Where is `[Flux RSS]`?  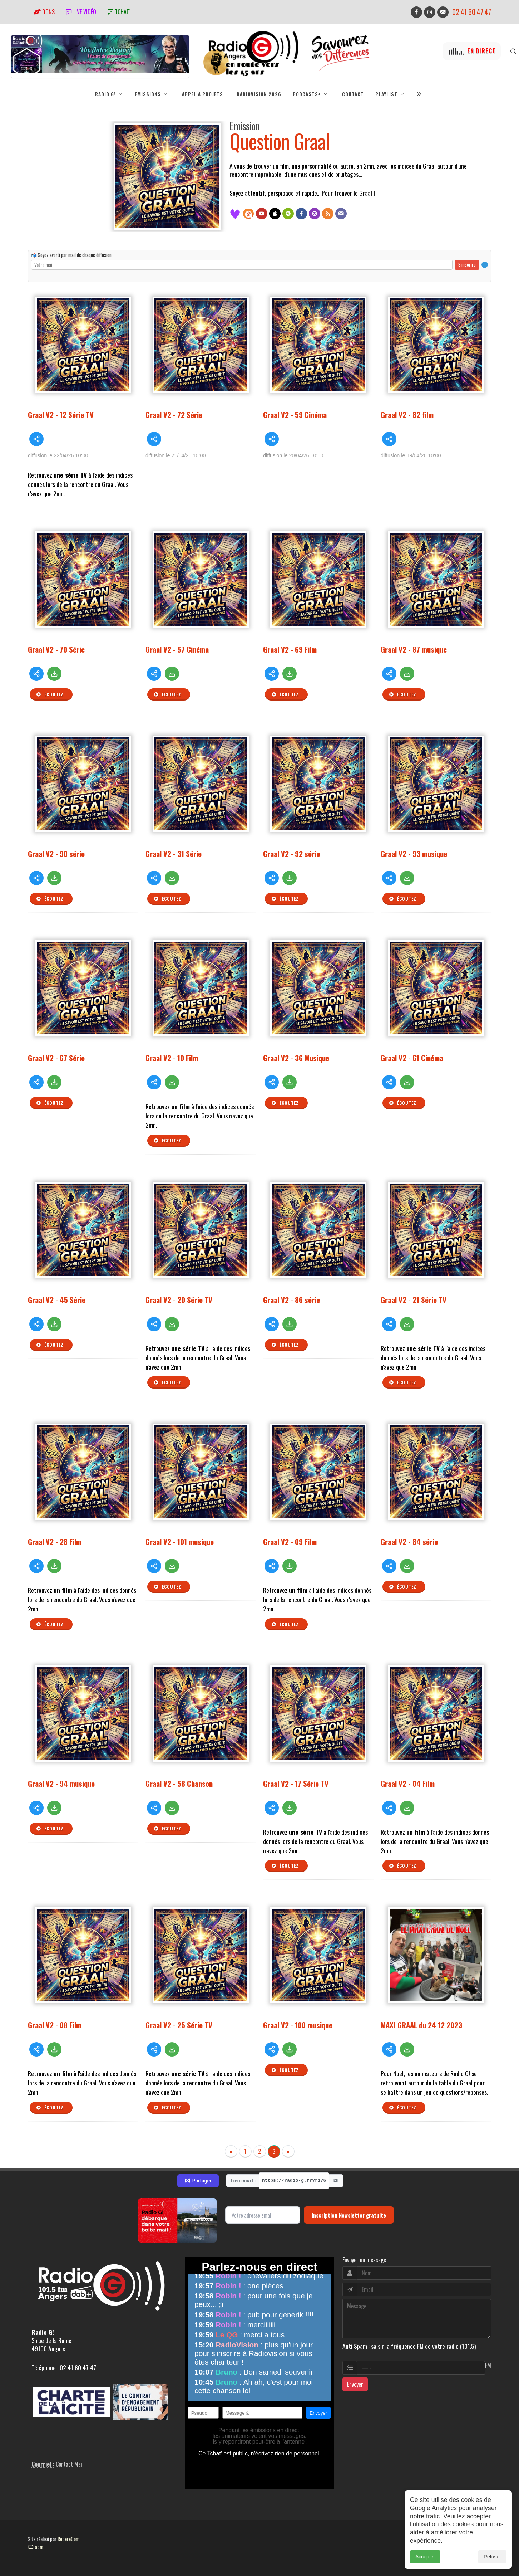
[Flux RSS] is located at coordinates (327, 213).